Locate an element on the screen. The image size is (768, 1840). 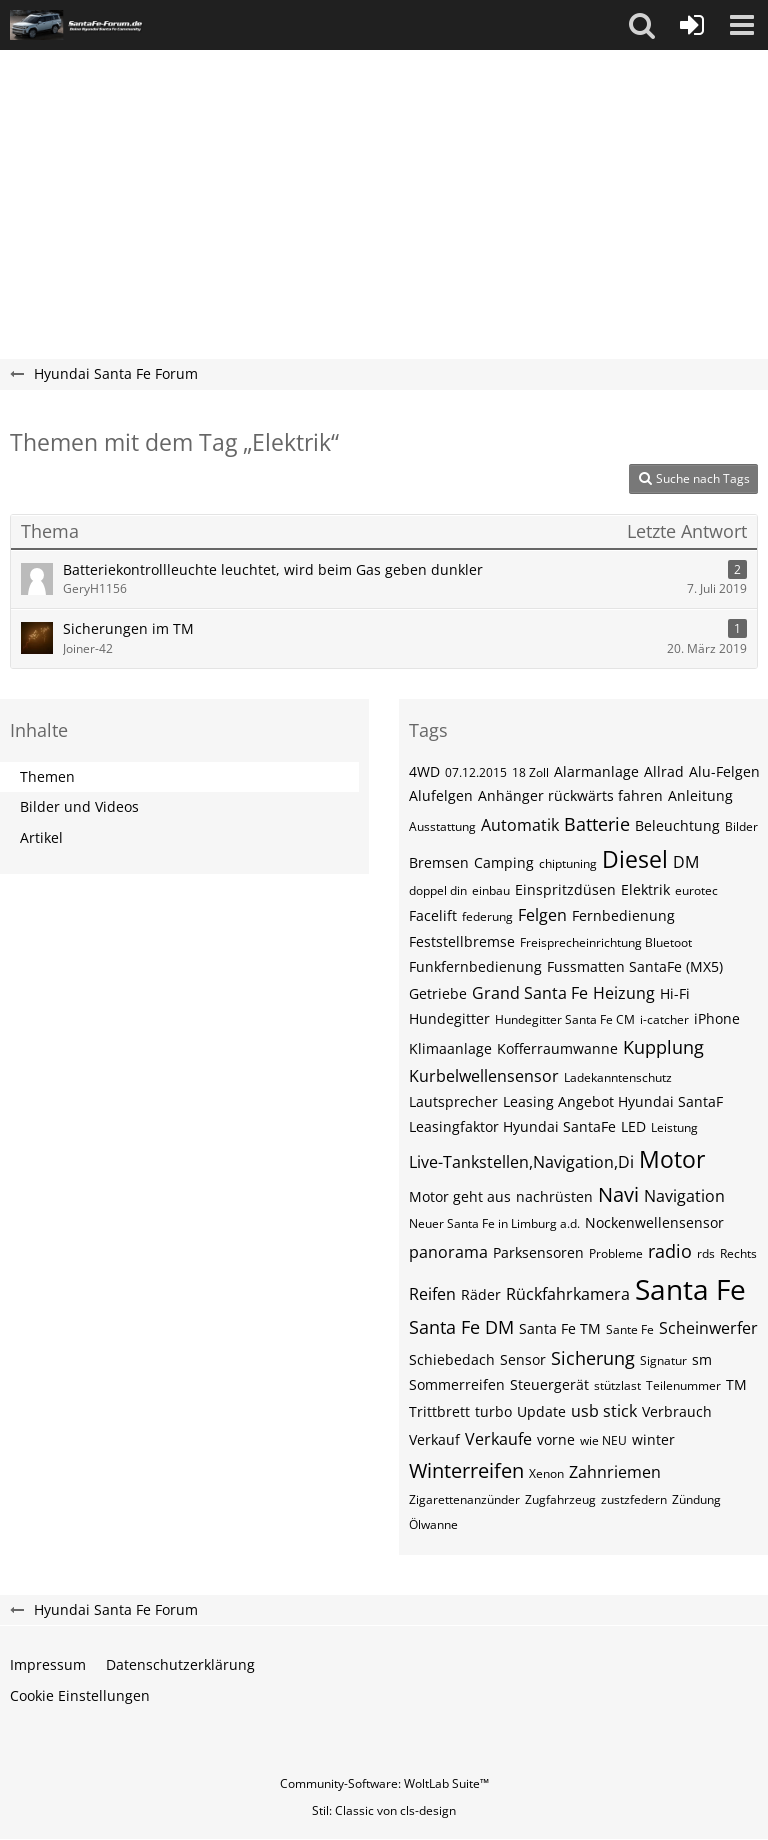
Fussmatten SantaFe (MX5) is located at coordinates (635, 966).